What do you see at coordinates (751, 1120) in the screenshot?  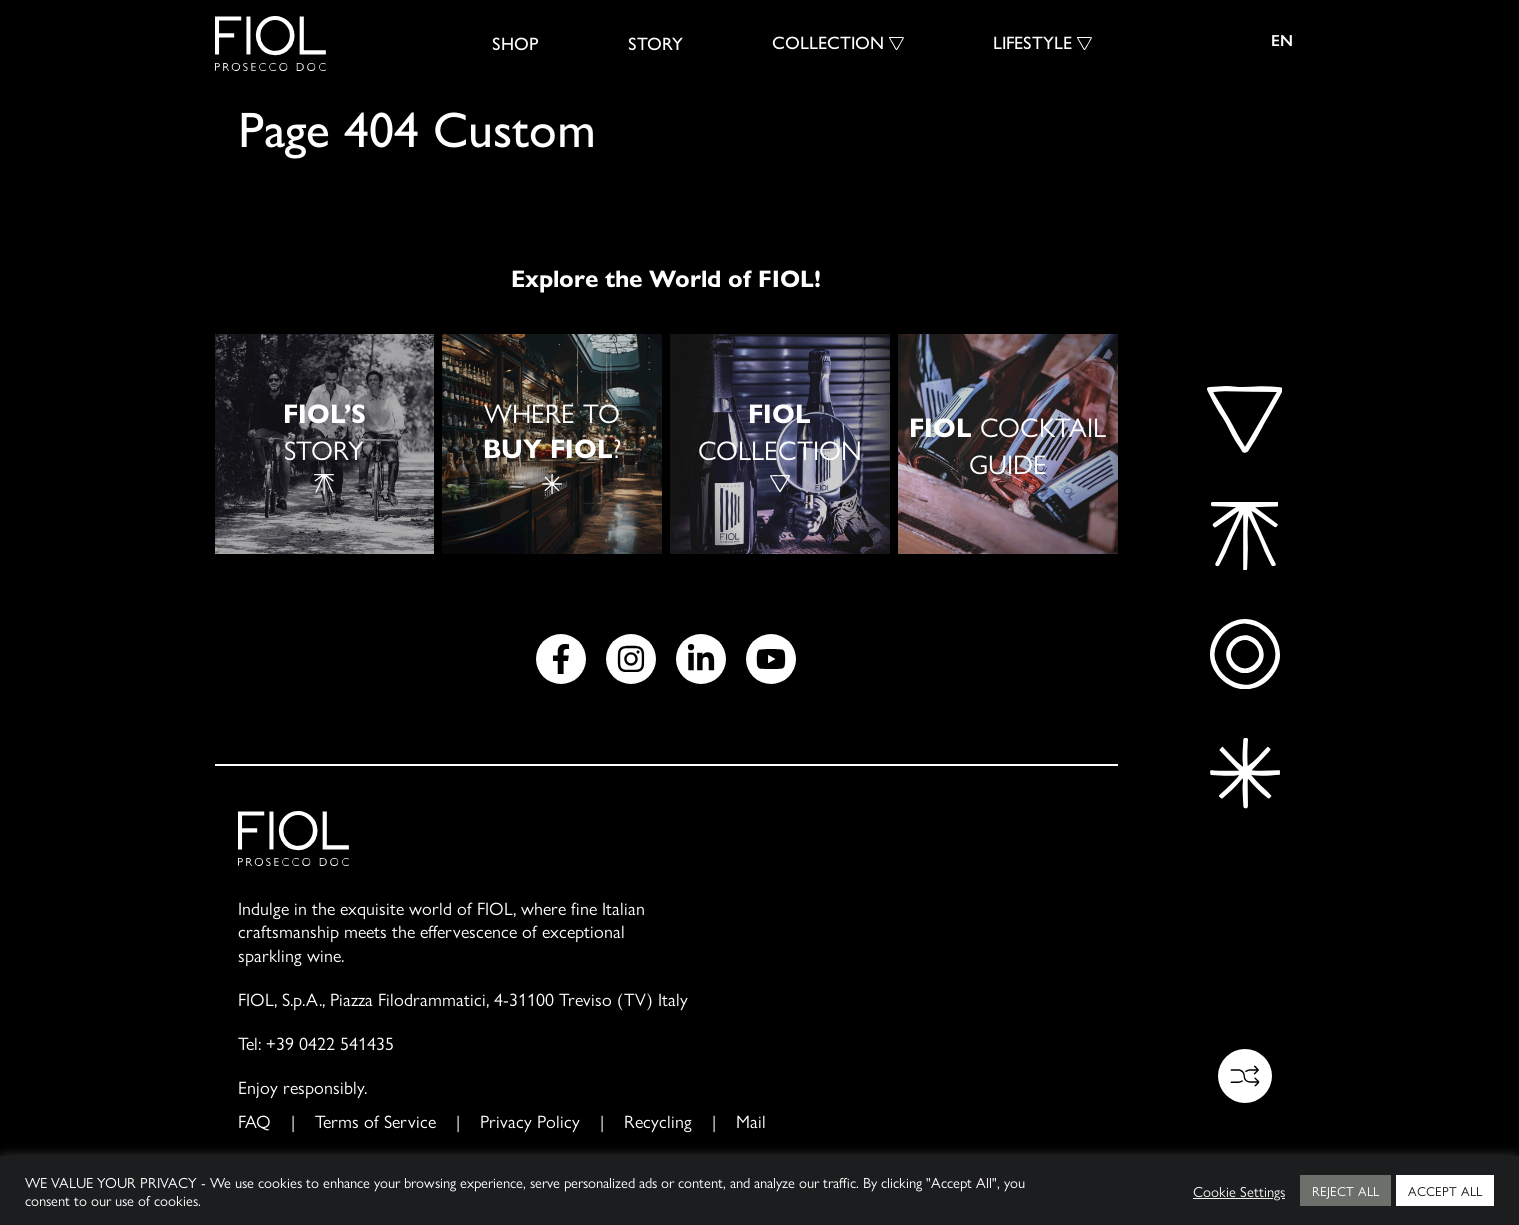 I see `Mail` at bounding box center [751, 1120].